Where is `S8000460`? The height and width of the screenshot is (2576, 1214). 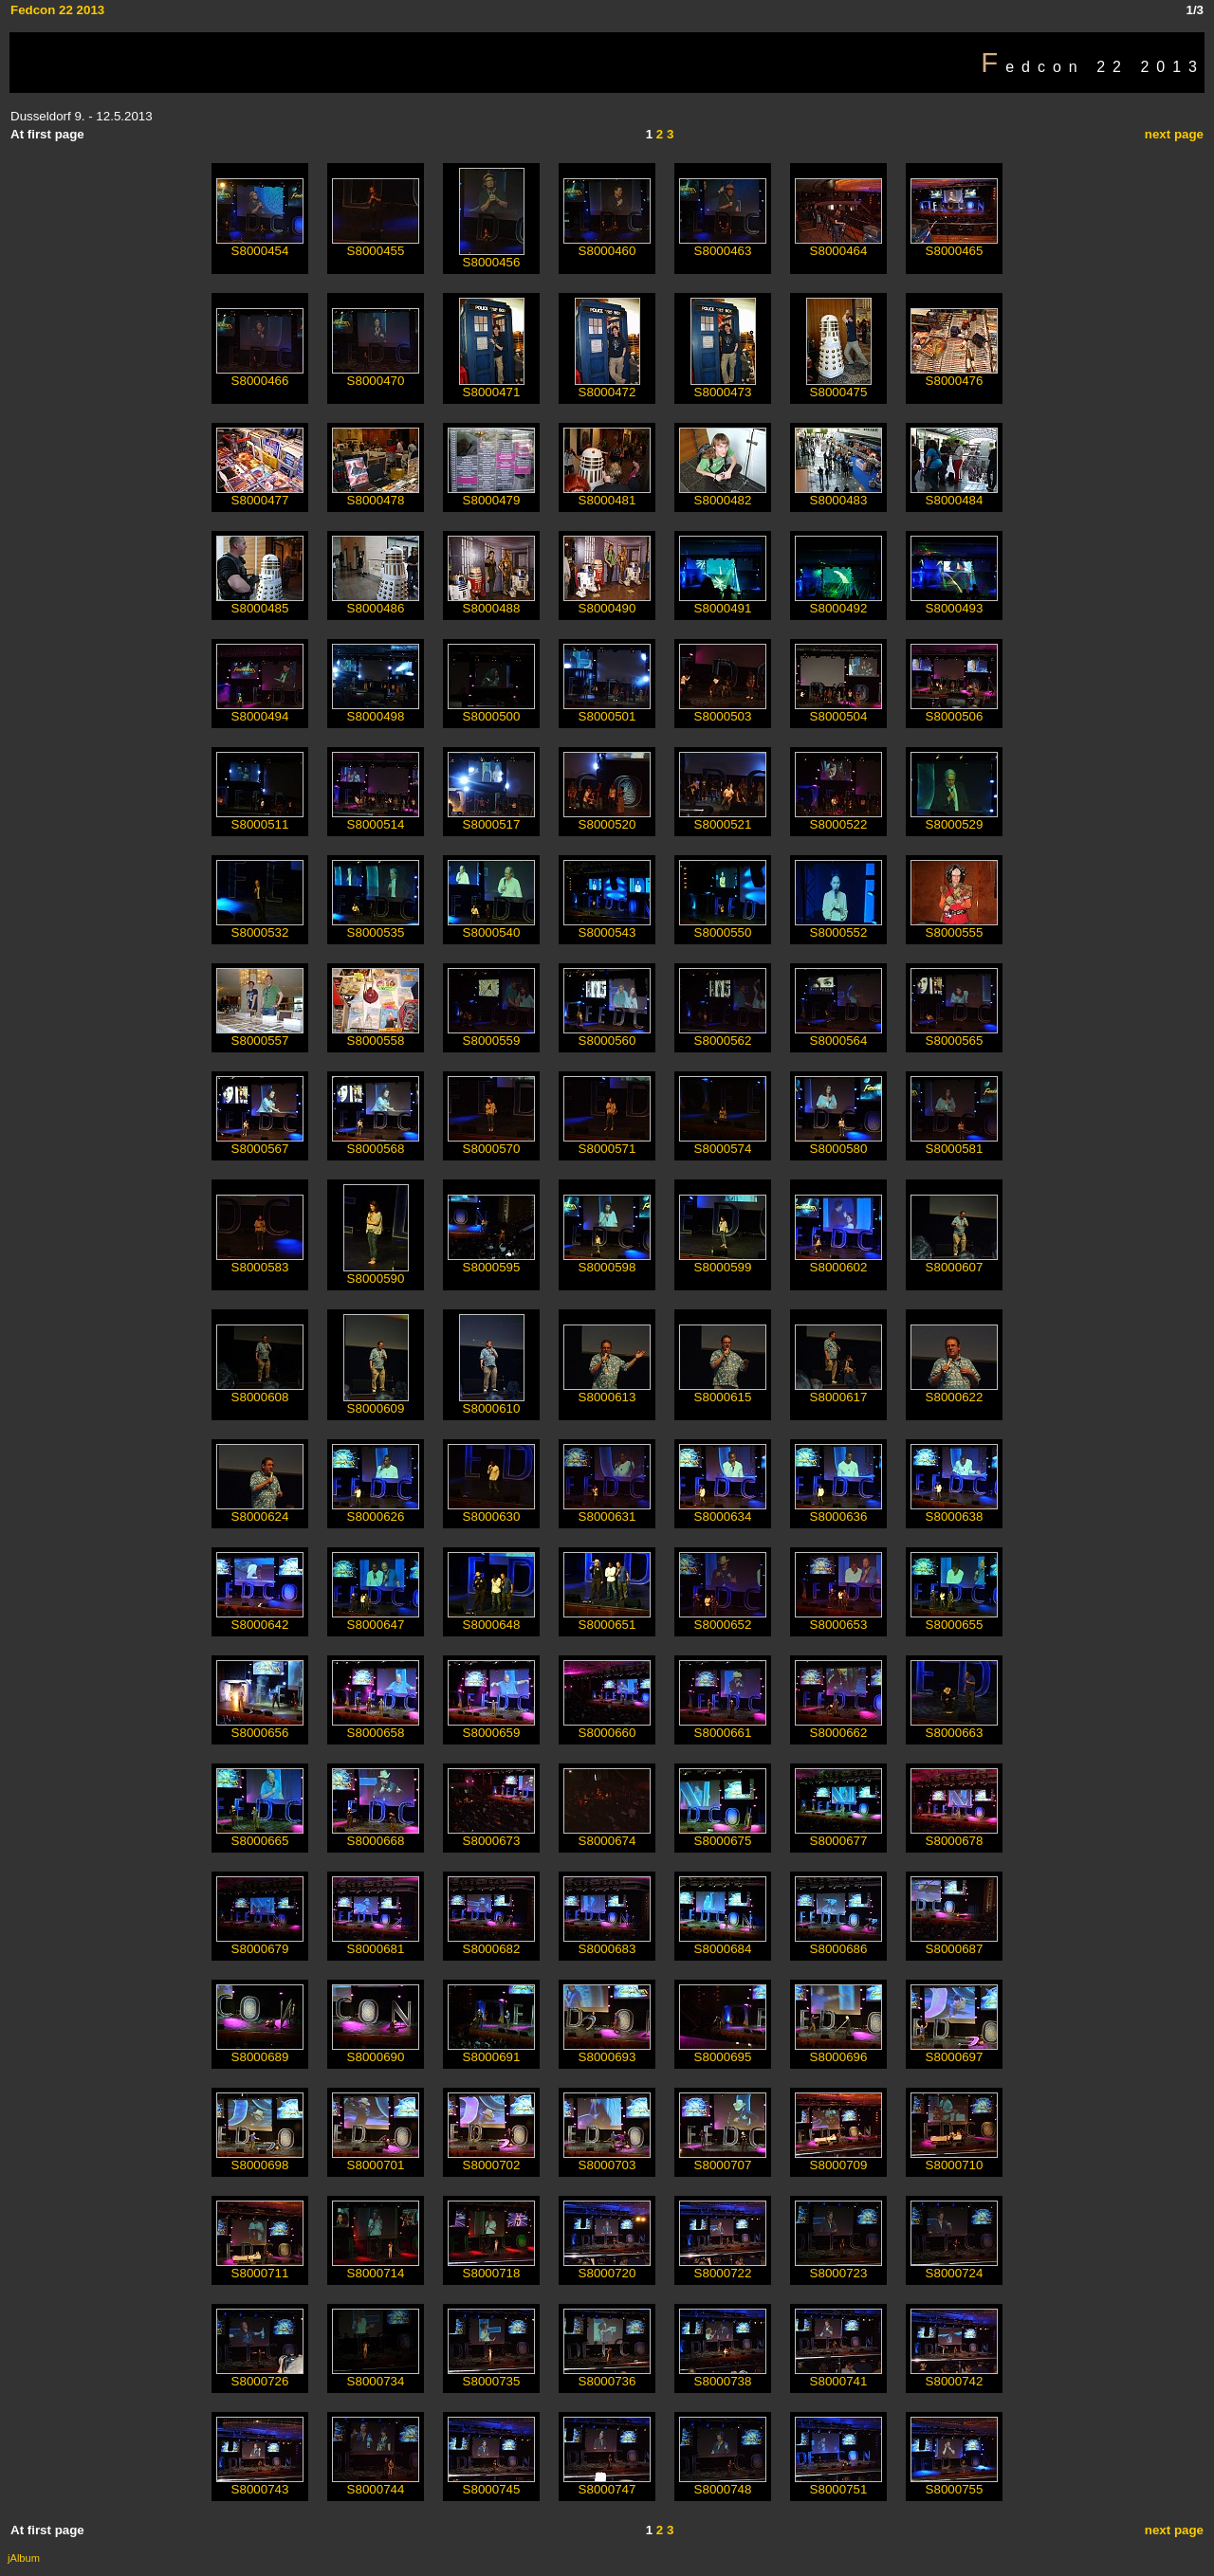
S8000460 is located at coordinates (607, 245).